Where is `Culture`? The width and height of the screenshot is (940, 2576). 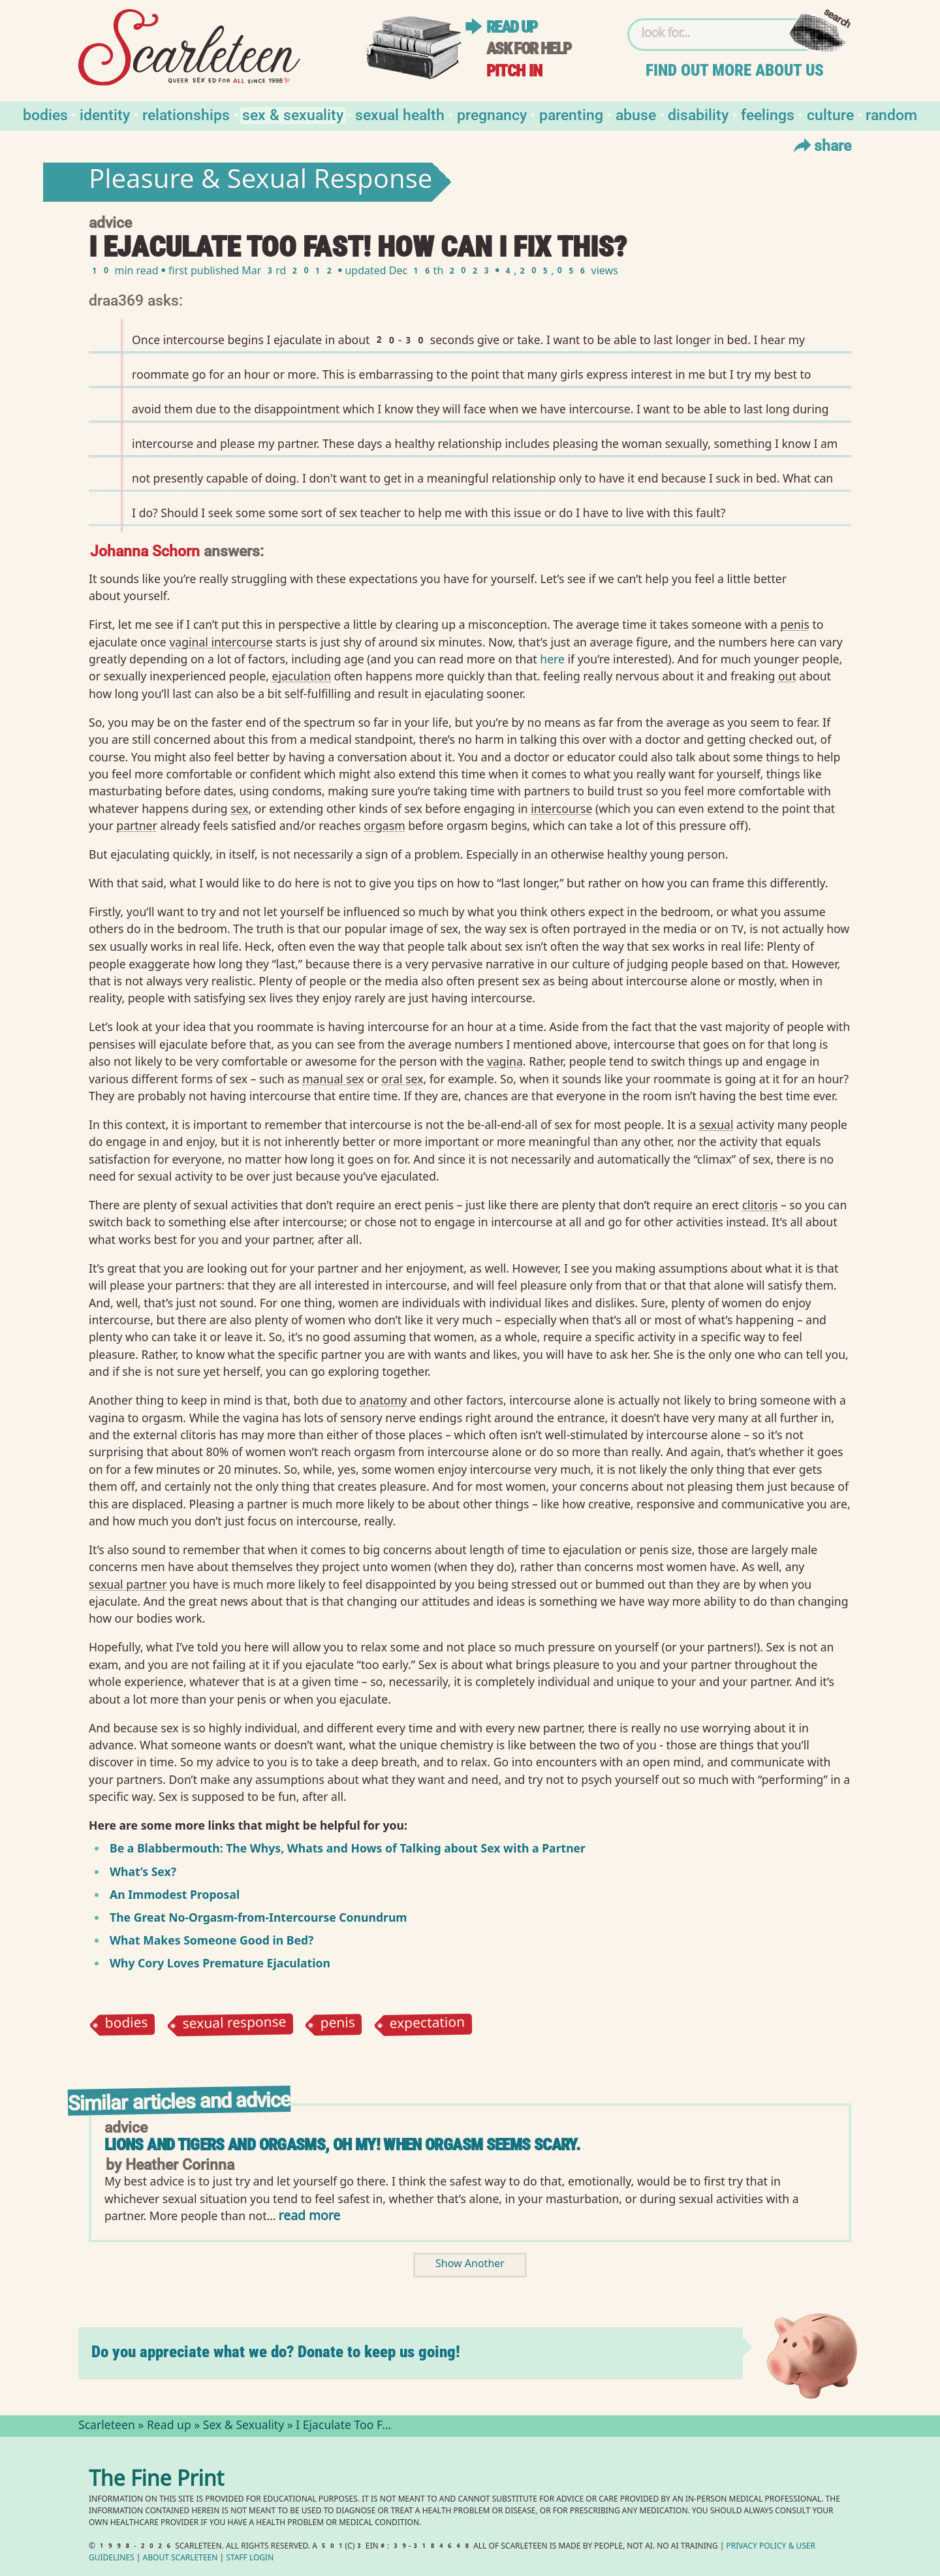 Culture is located at coordinates (830, 114).